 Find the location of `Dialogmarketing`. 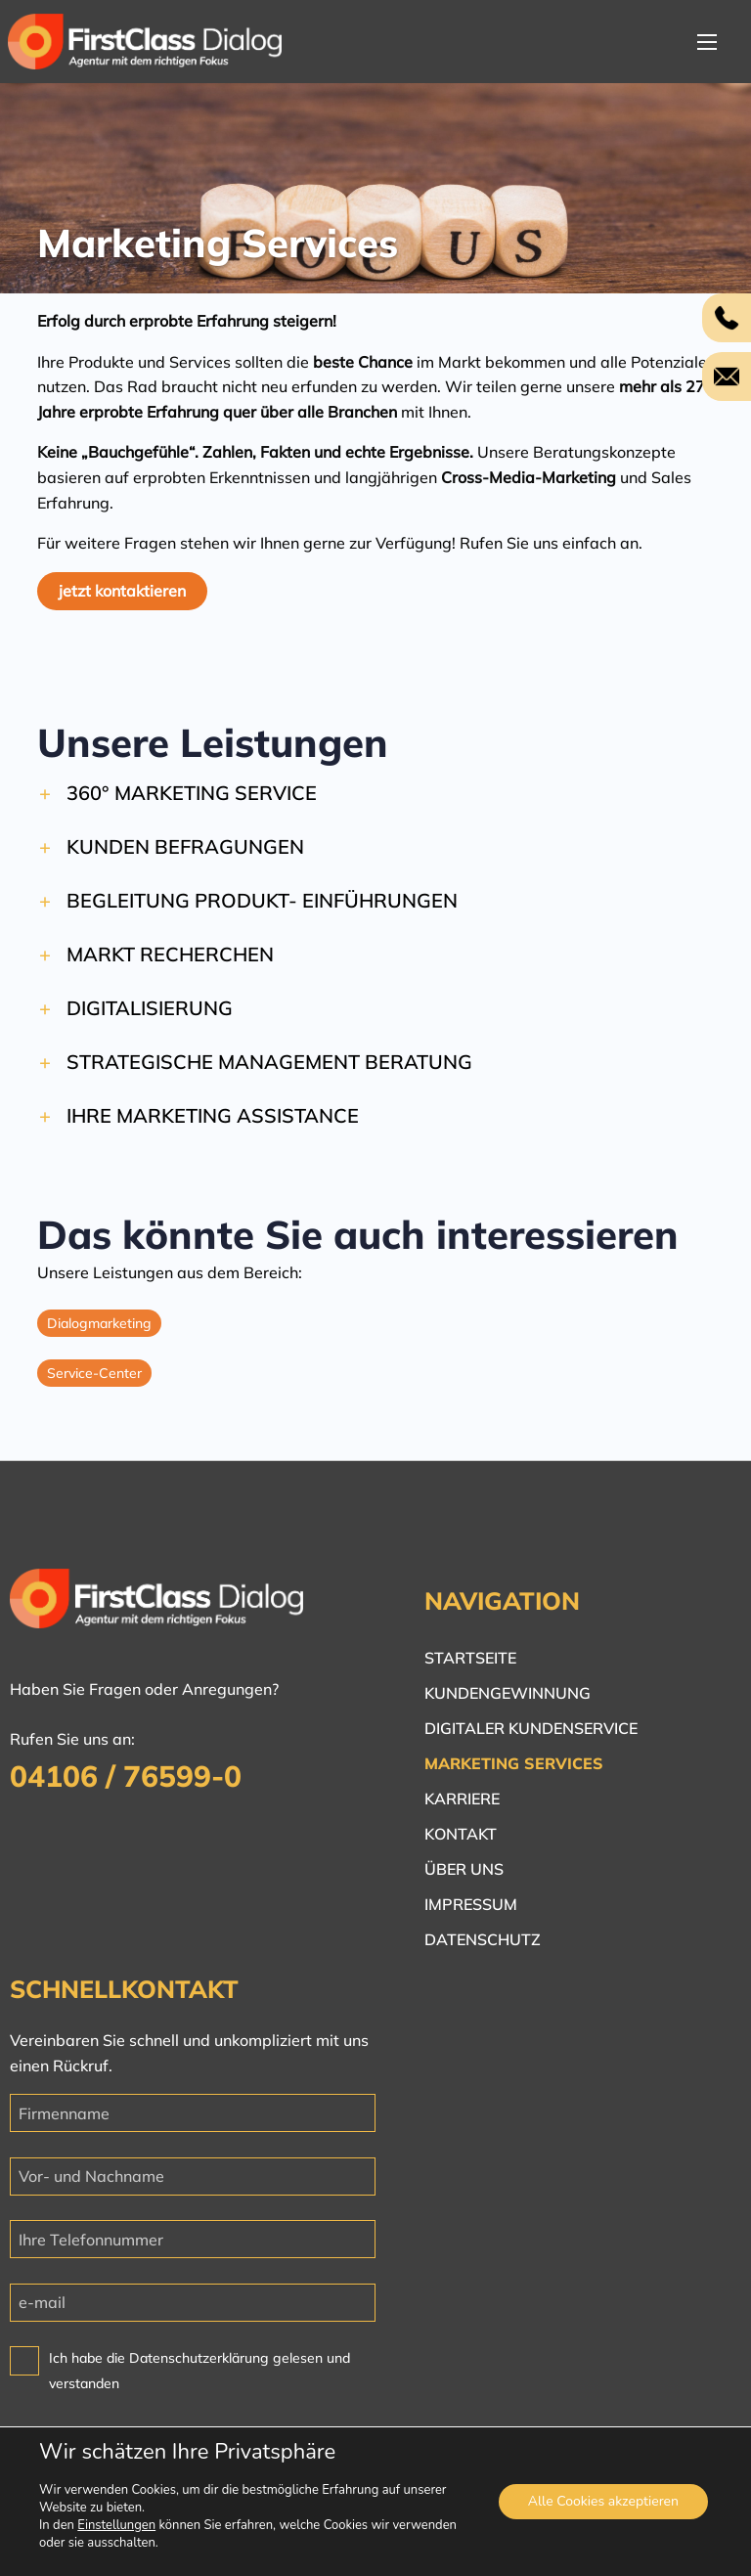

Dialogmarketing is located at coordinates (99, 1333).